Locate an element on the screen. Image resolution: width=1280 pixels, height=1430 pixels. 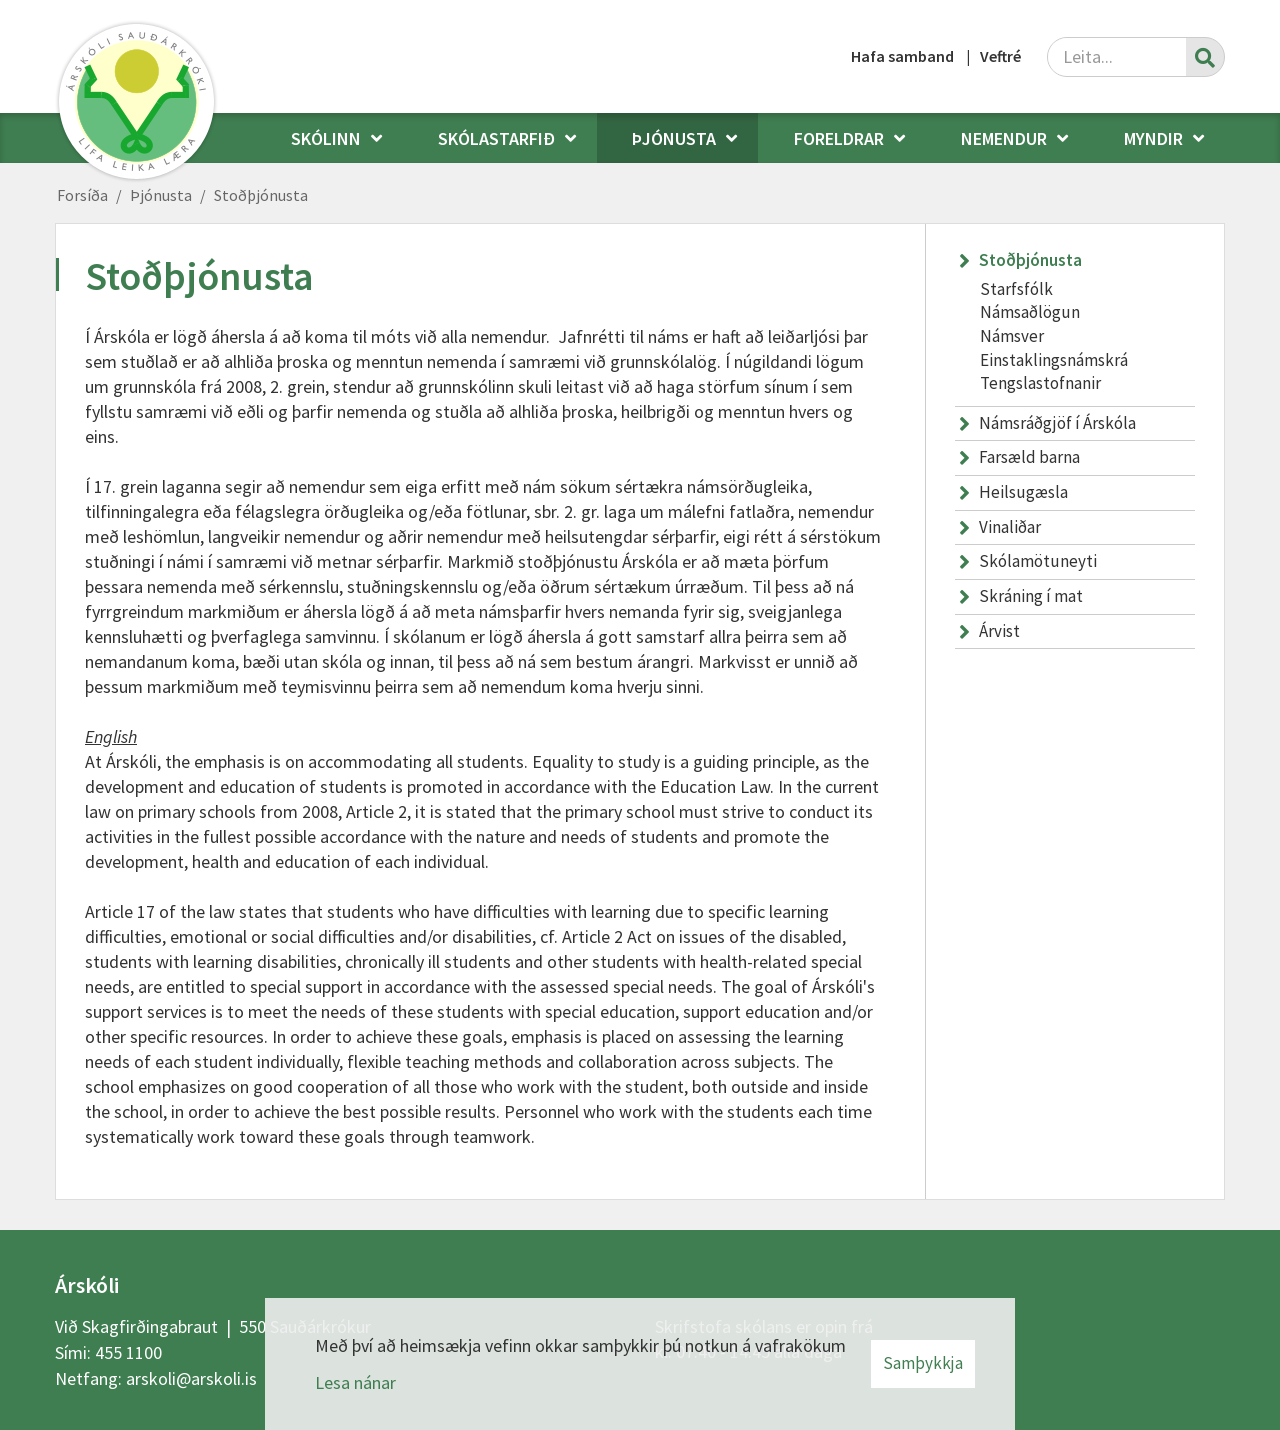
Forsíða is located at coordinates (82, 195).